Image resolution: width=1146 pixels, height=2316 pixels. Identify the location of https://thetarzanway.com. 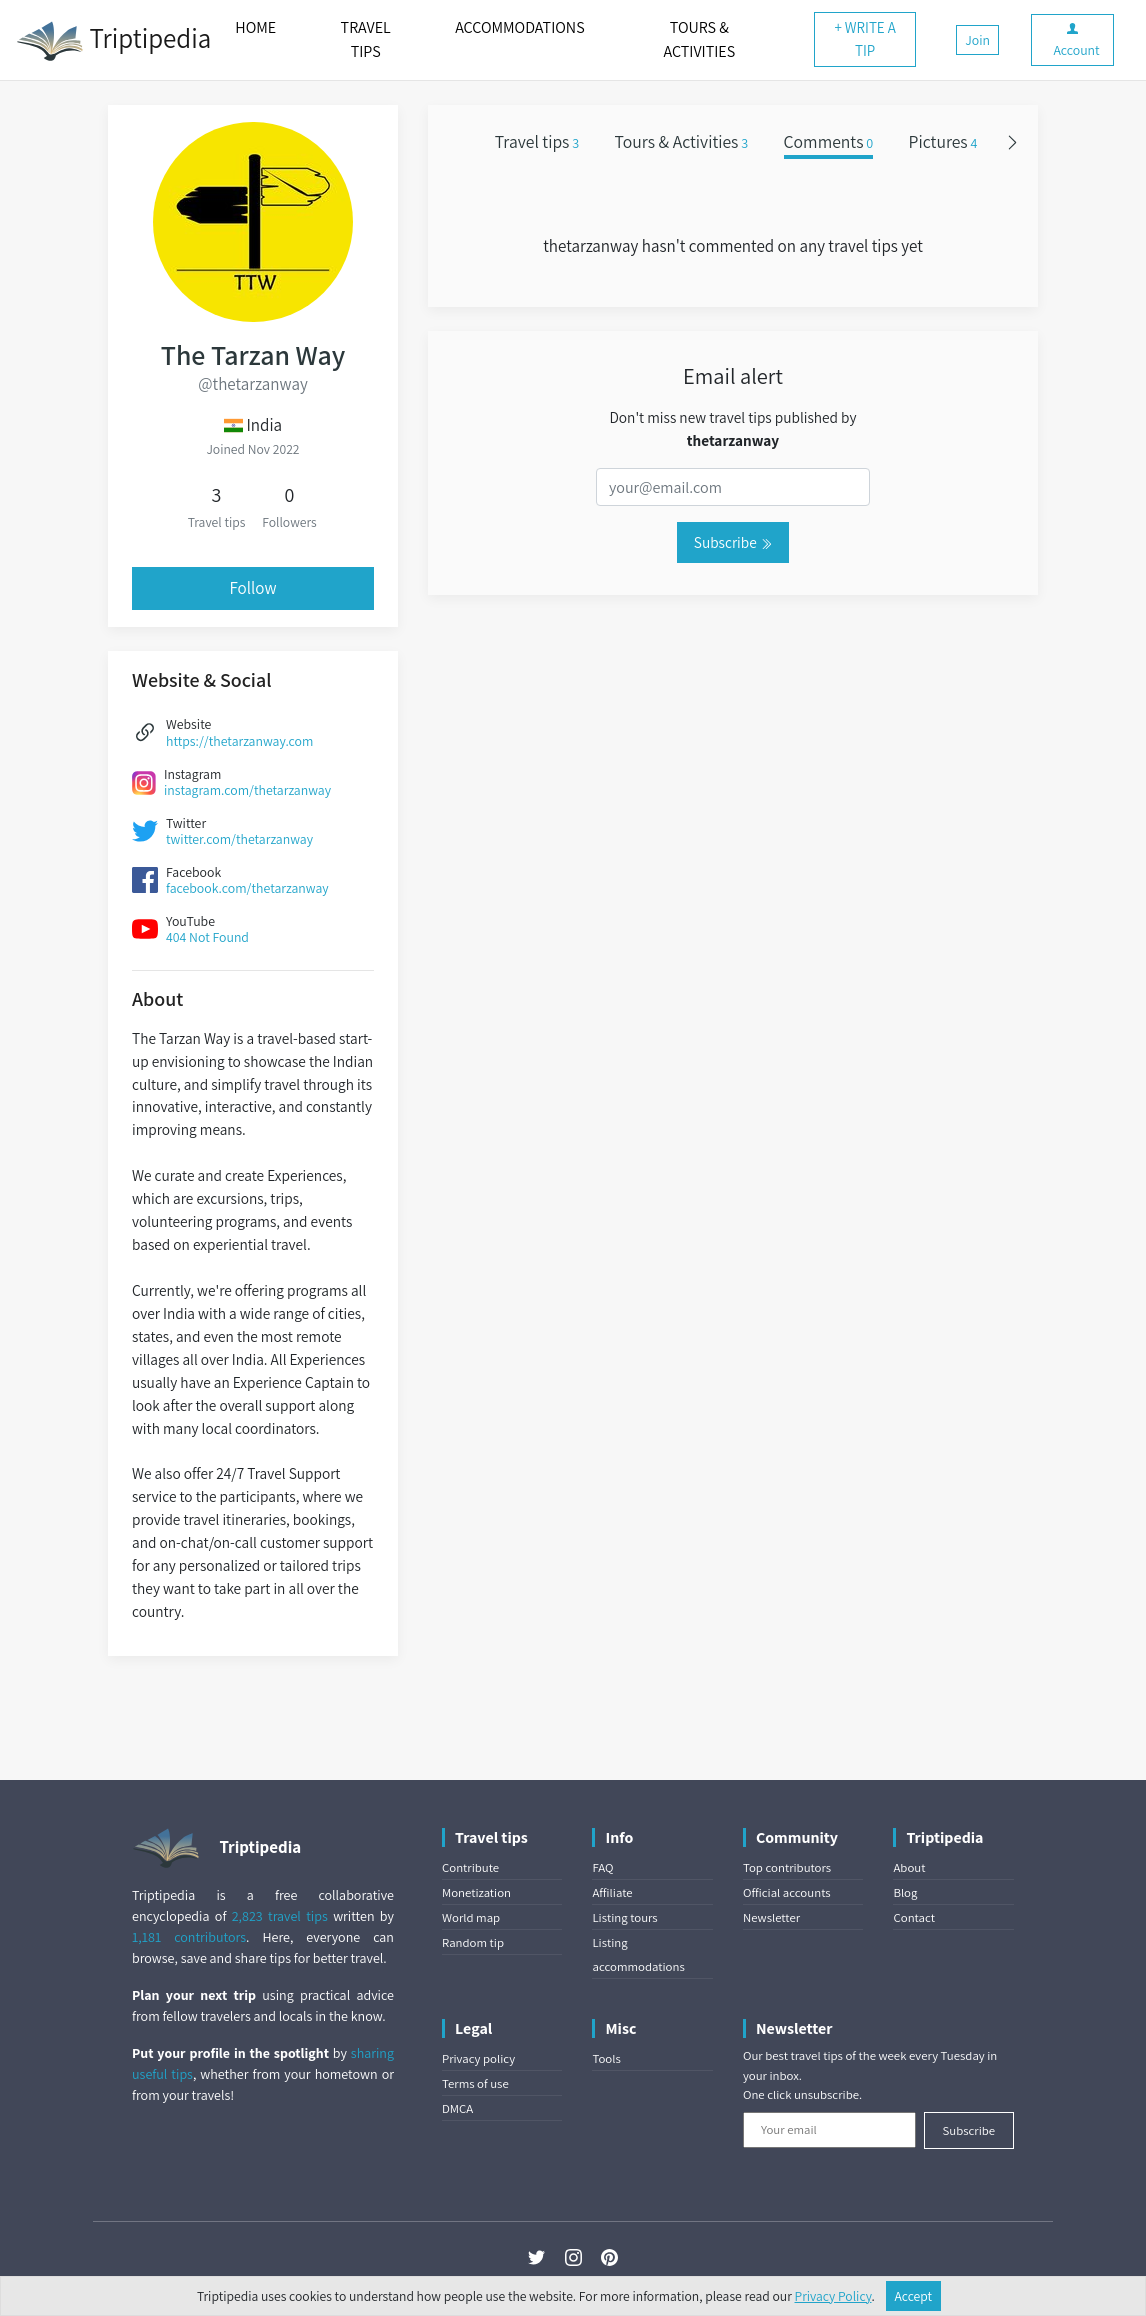
(239, 741).